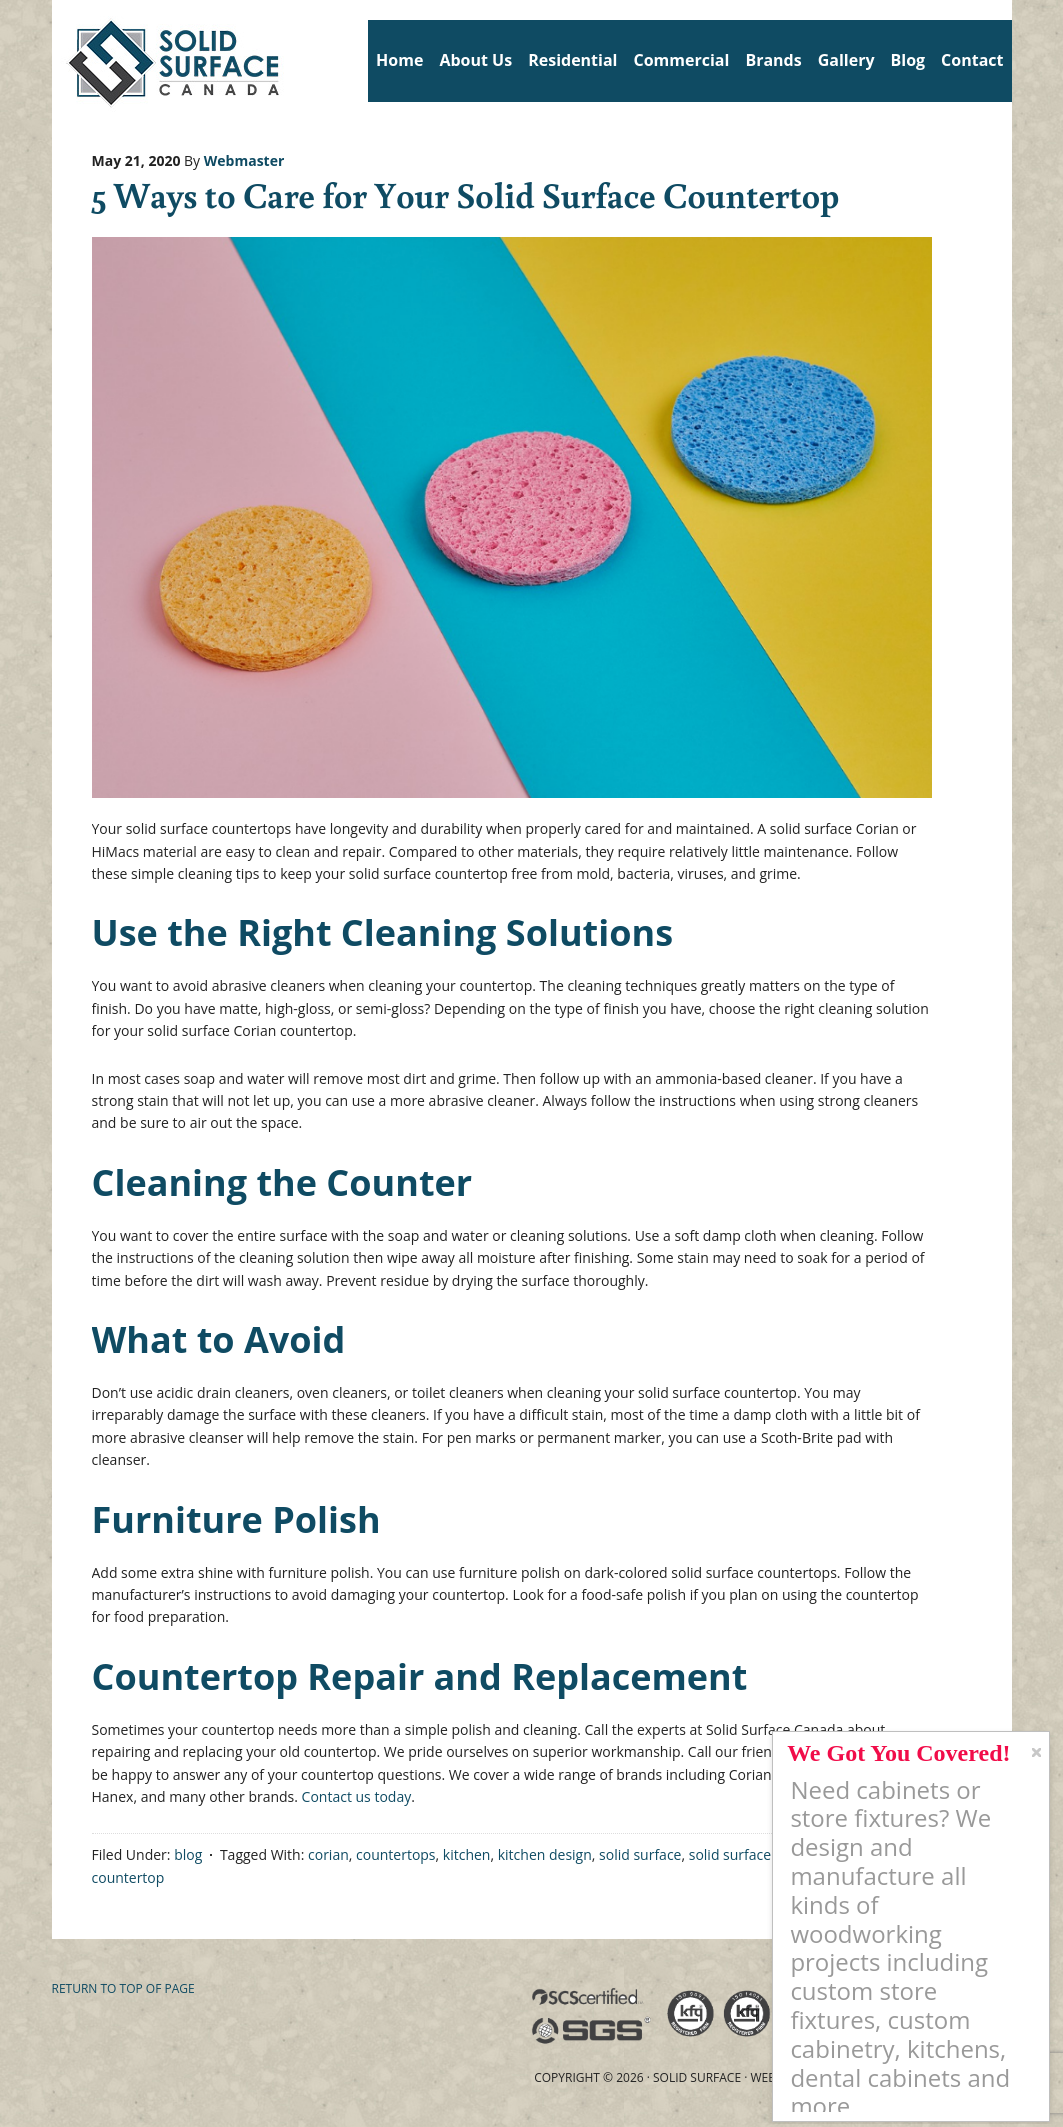 The height and width of the screenshot is (2127, 1063). I want to click on solid surface, so click(640, 1854).